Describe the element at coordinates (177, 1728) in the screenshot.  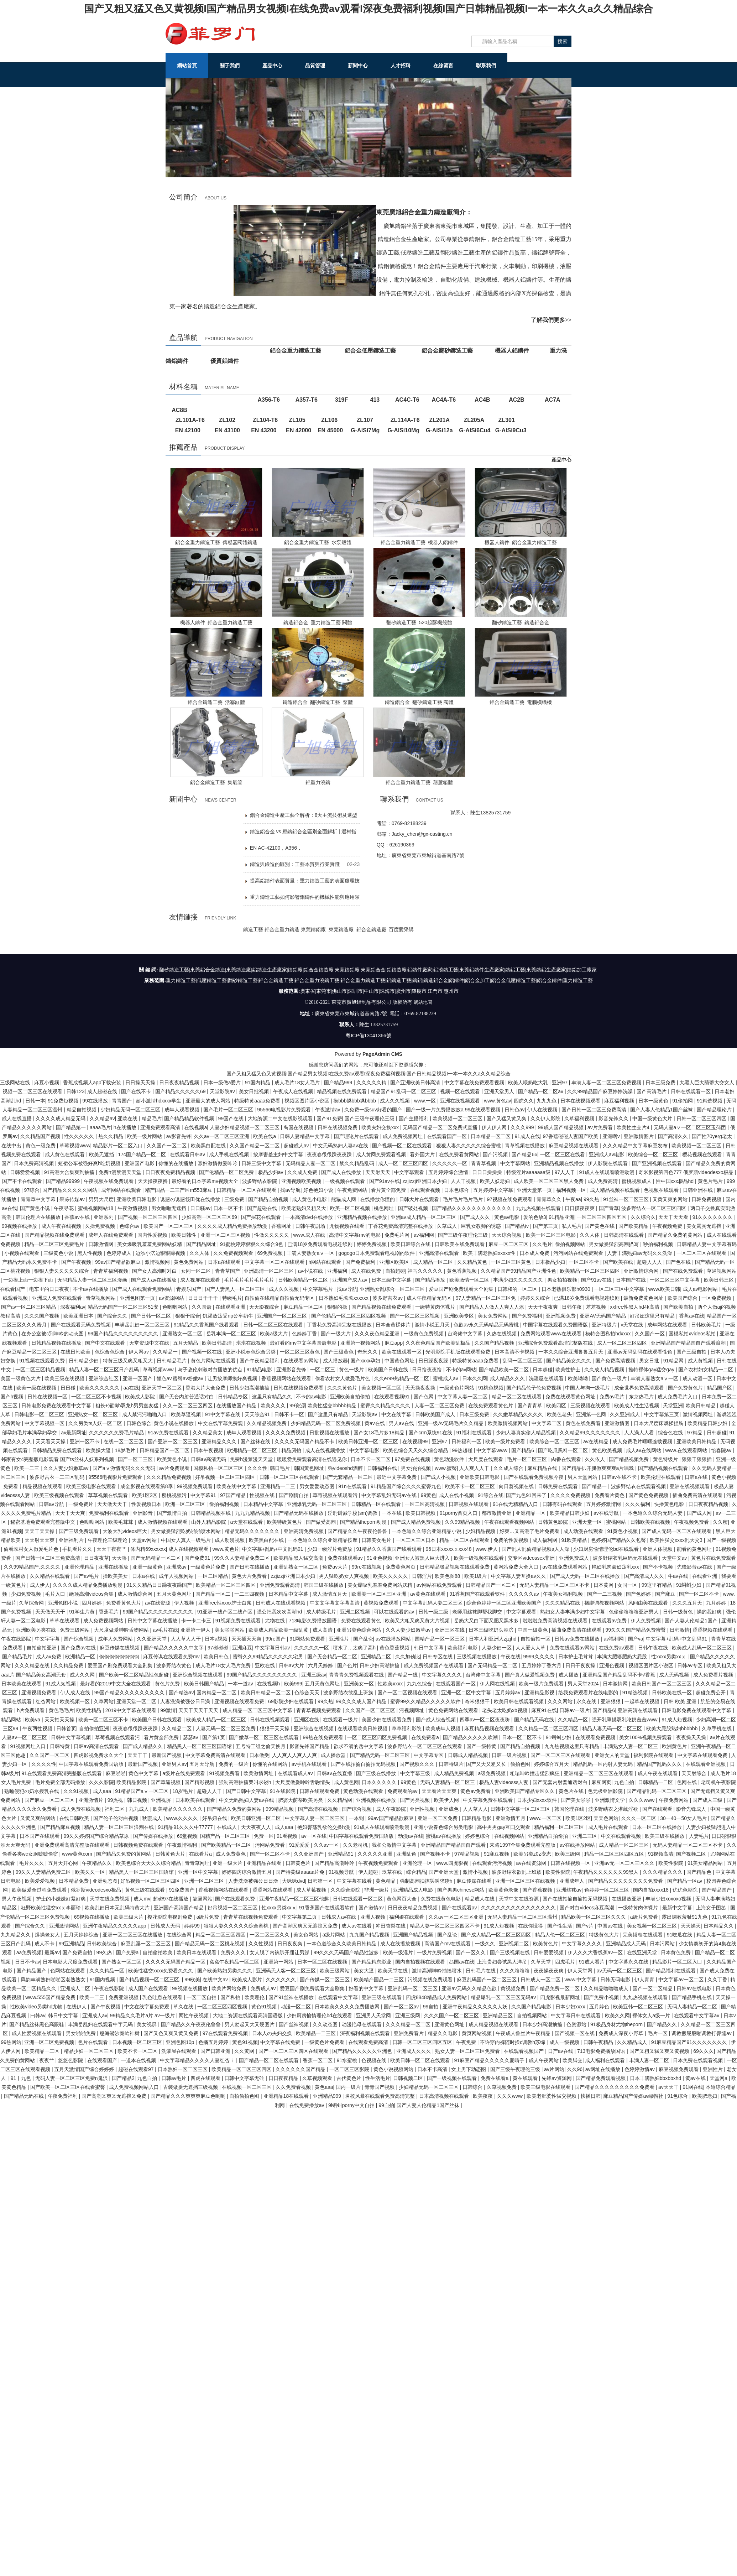
I see `久久精品二区` at that location.